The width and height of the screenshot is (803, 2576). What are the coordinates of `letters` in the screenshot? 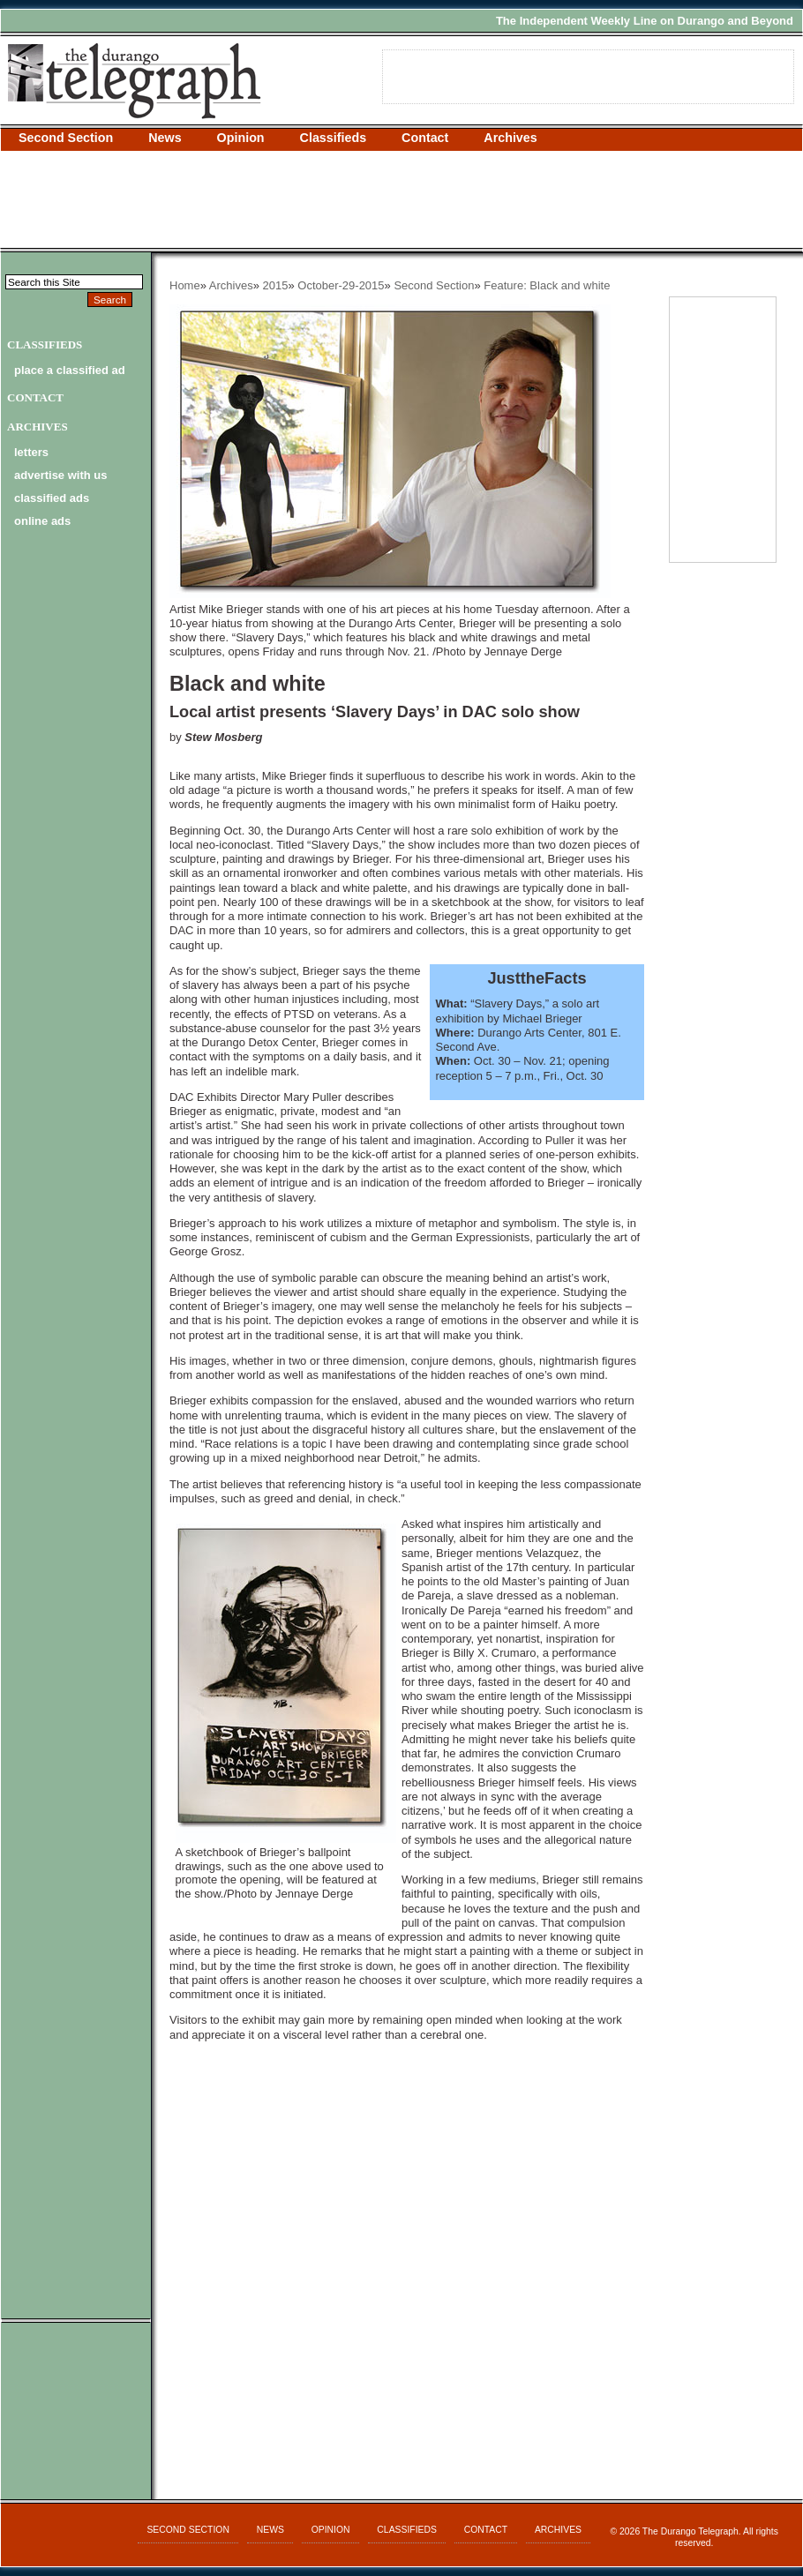 It's located at (31, 452).